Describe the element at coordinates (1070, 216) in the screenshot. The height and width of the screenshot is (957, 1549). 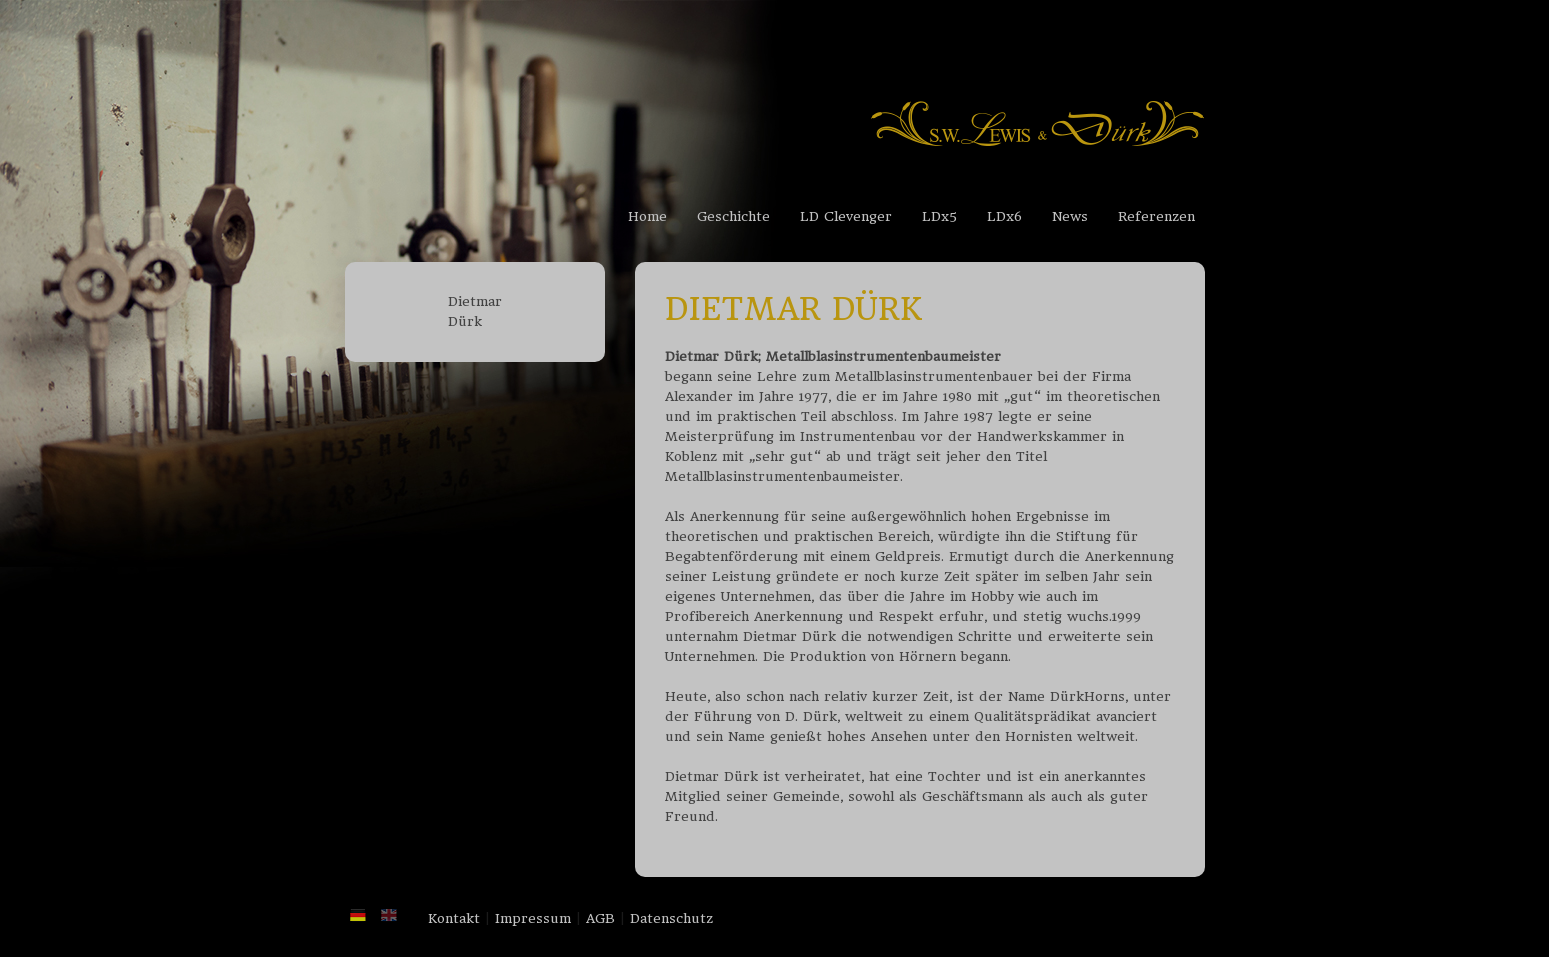
I see `News` at that location.